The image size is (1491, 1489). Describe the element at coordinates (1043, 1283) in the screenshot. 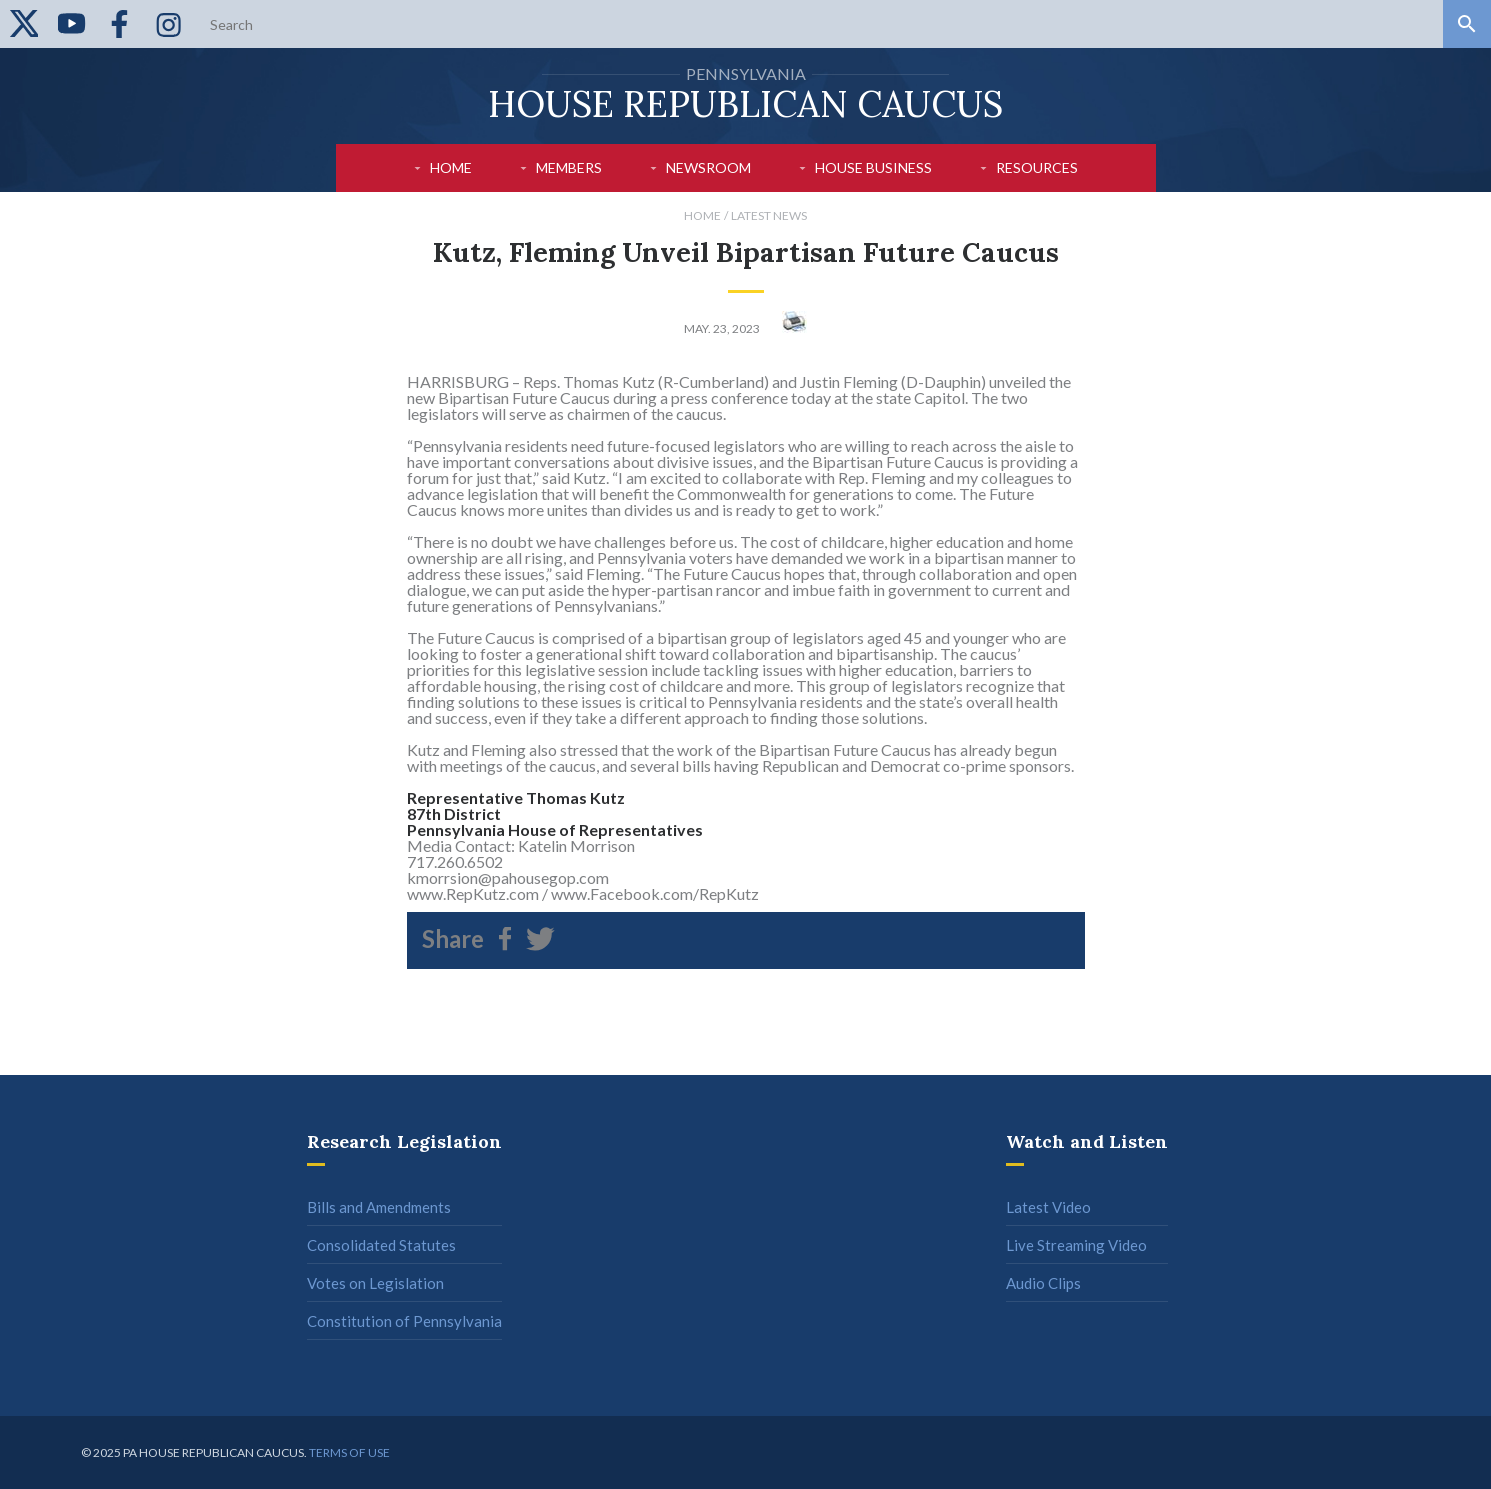

I see `Audio Clips` at that location.